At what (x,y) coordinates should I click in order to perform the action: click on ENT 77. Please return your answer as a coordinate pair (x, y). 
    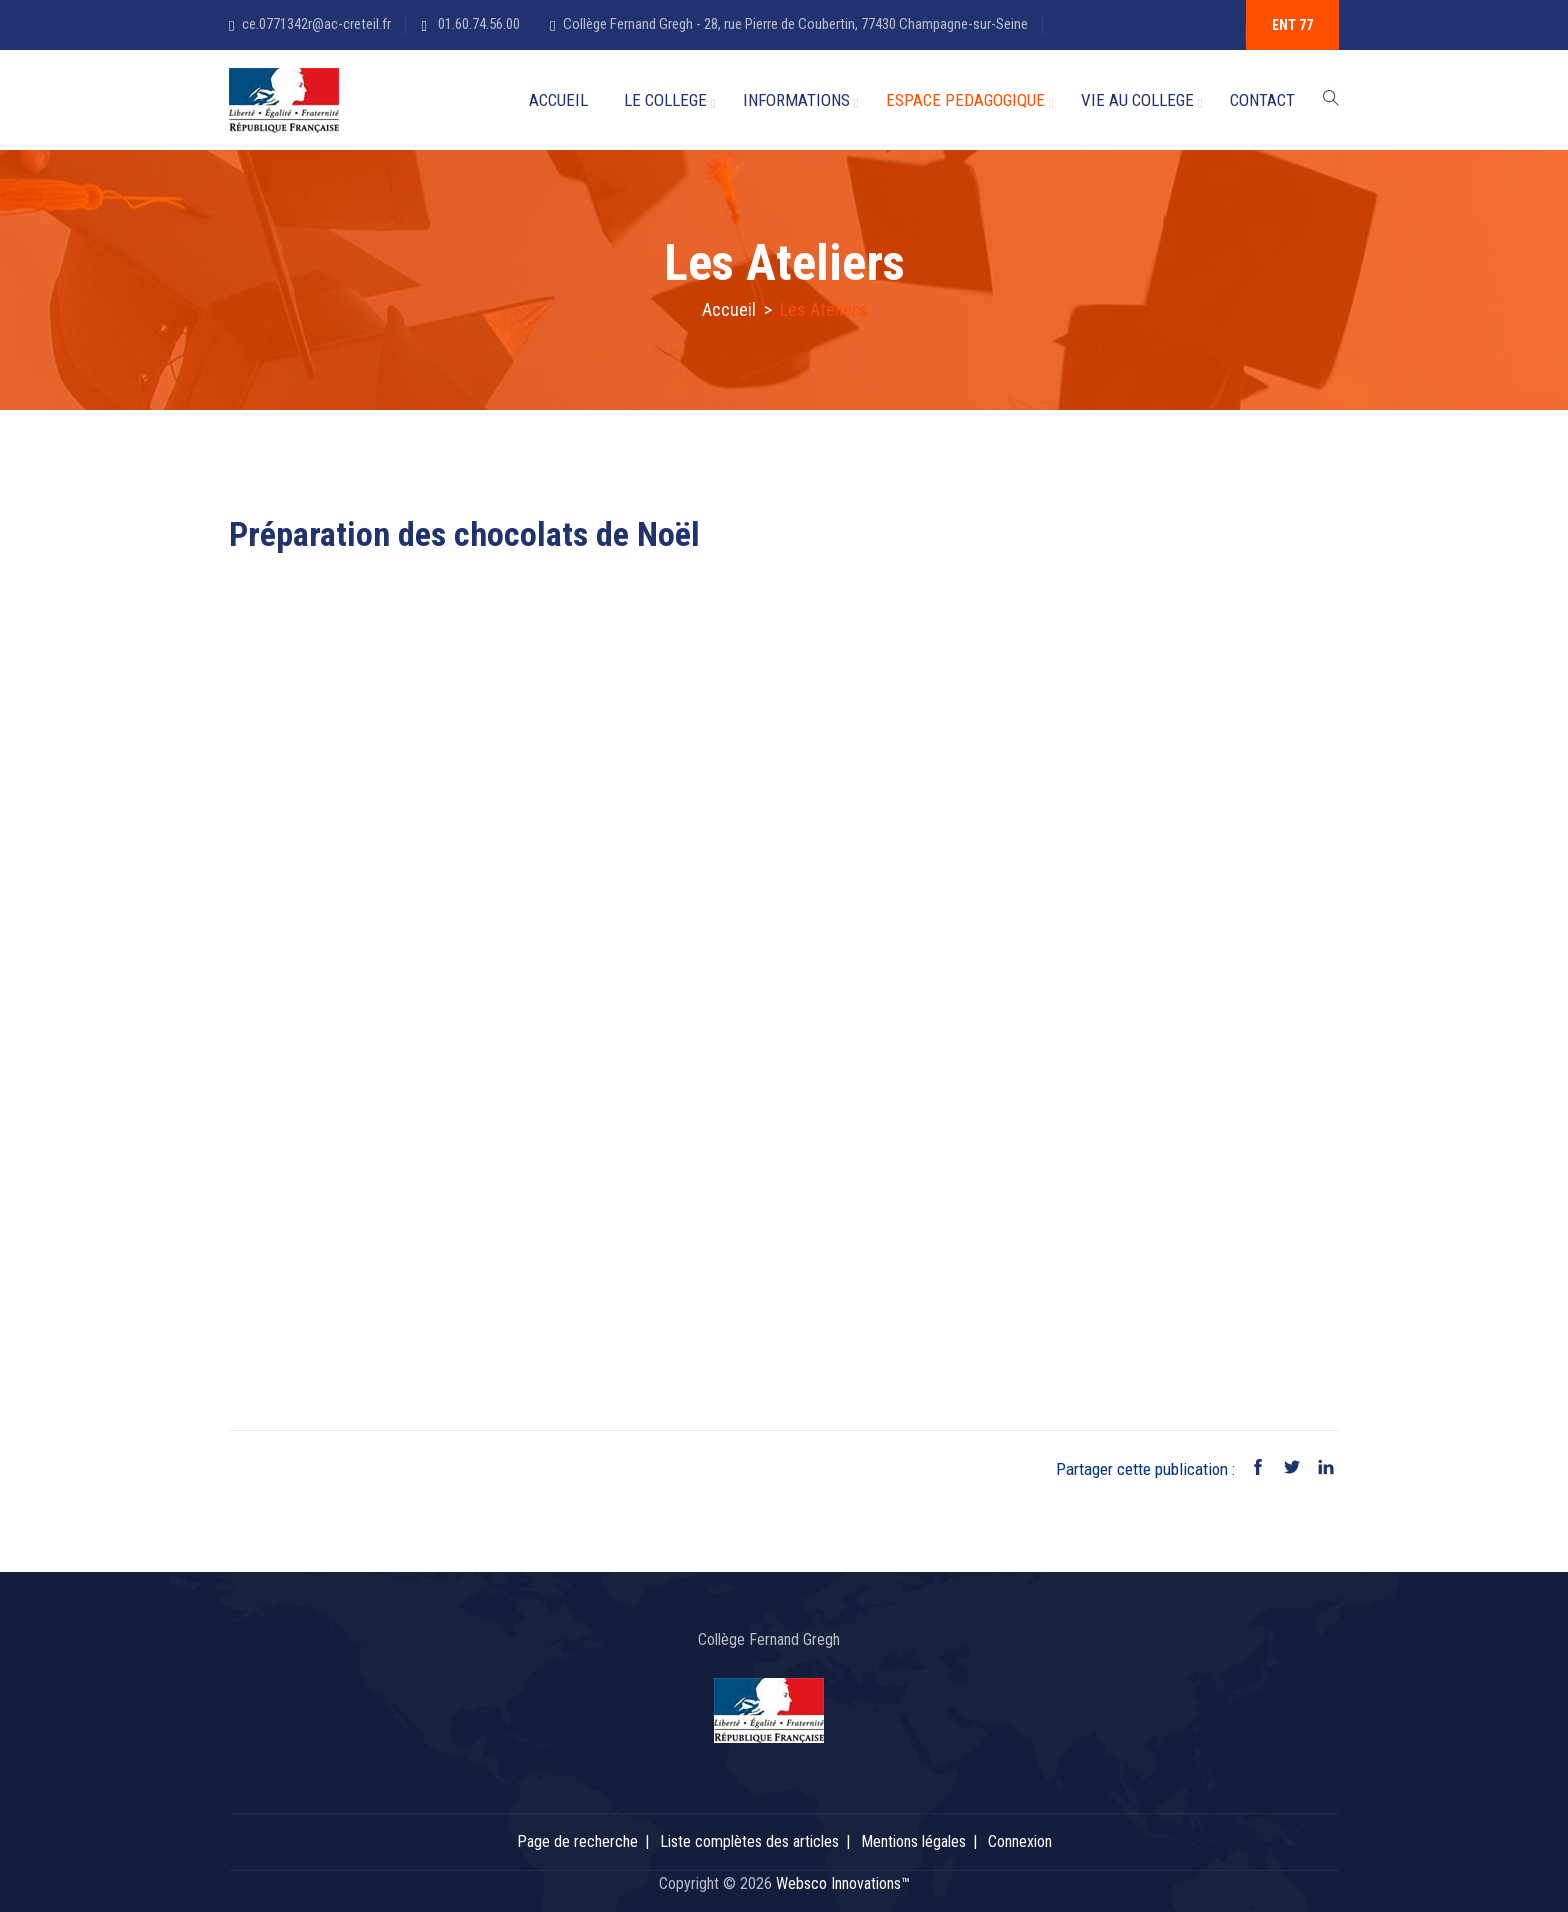
    Looking at the image, I should click on (1292, 25).